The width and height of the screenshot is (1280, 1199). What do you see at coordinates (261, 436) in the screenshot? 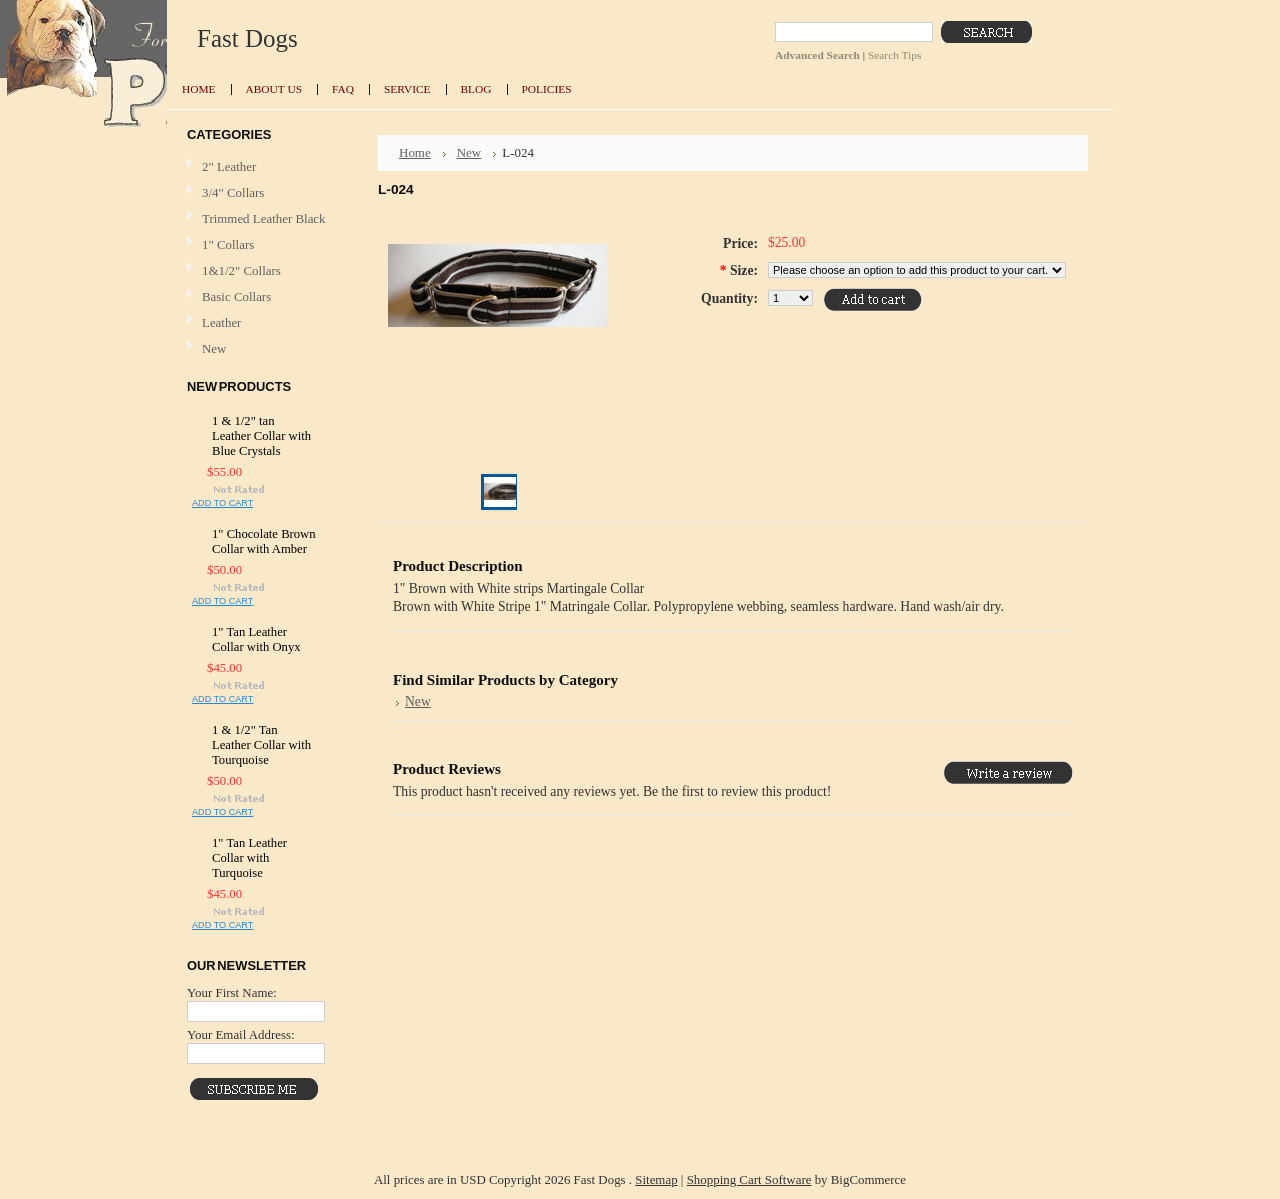
I see `1 & 1/2" tan Leather Collar with Blue Crystals` at bounding box center [261, 436].